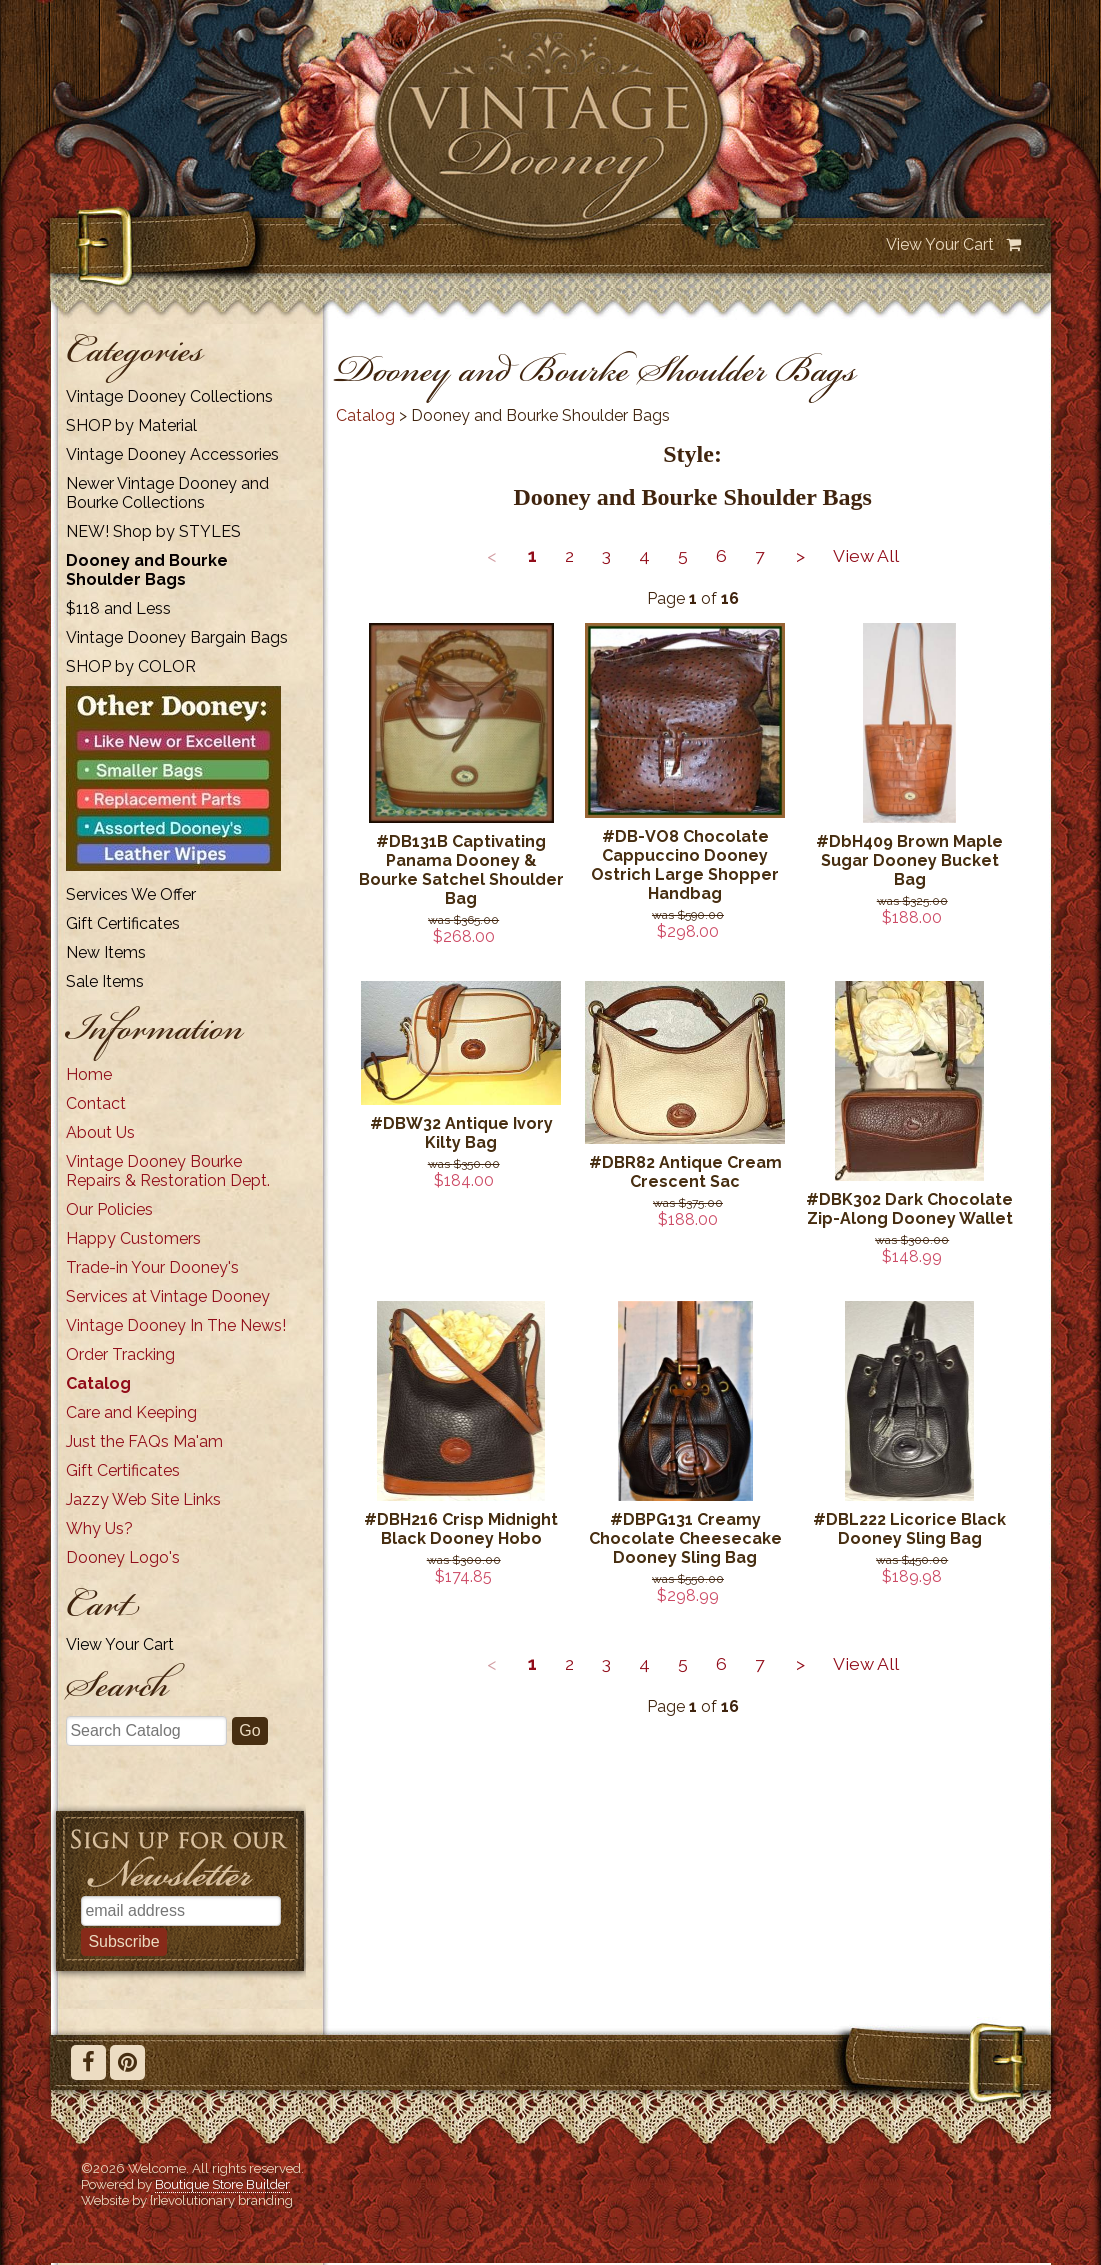 This screenshot has width=1101, height=2265. What do you see at coordinates (123, 923) in the screenshot?
I see `Gift Certificates` at bounding box center [123, 923].